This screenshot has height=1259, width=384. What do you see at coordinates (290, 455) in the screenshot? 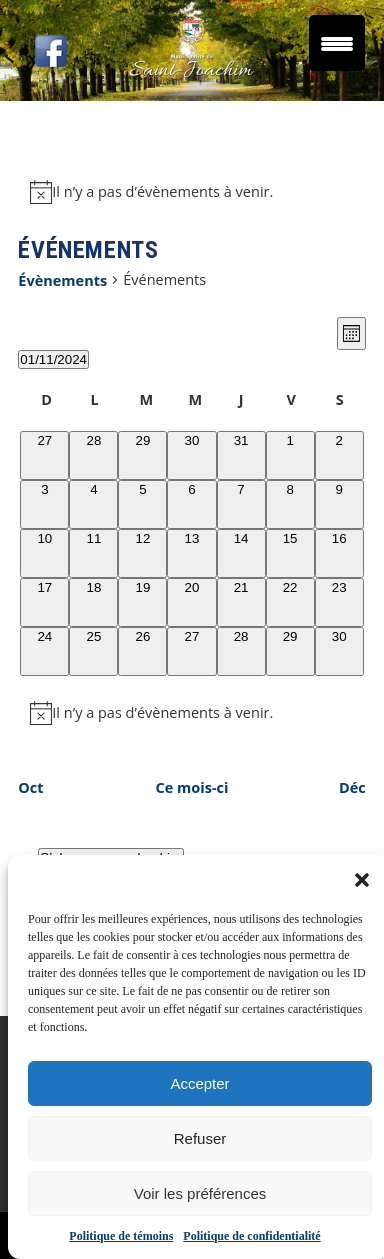
I see `[novembre 1, 0 évènements]` at bounding box center [290, 455].